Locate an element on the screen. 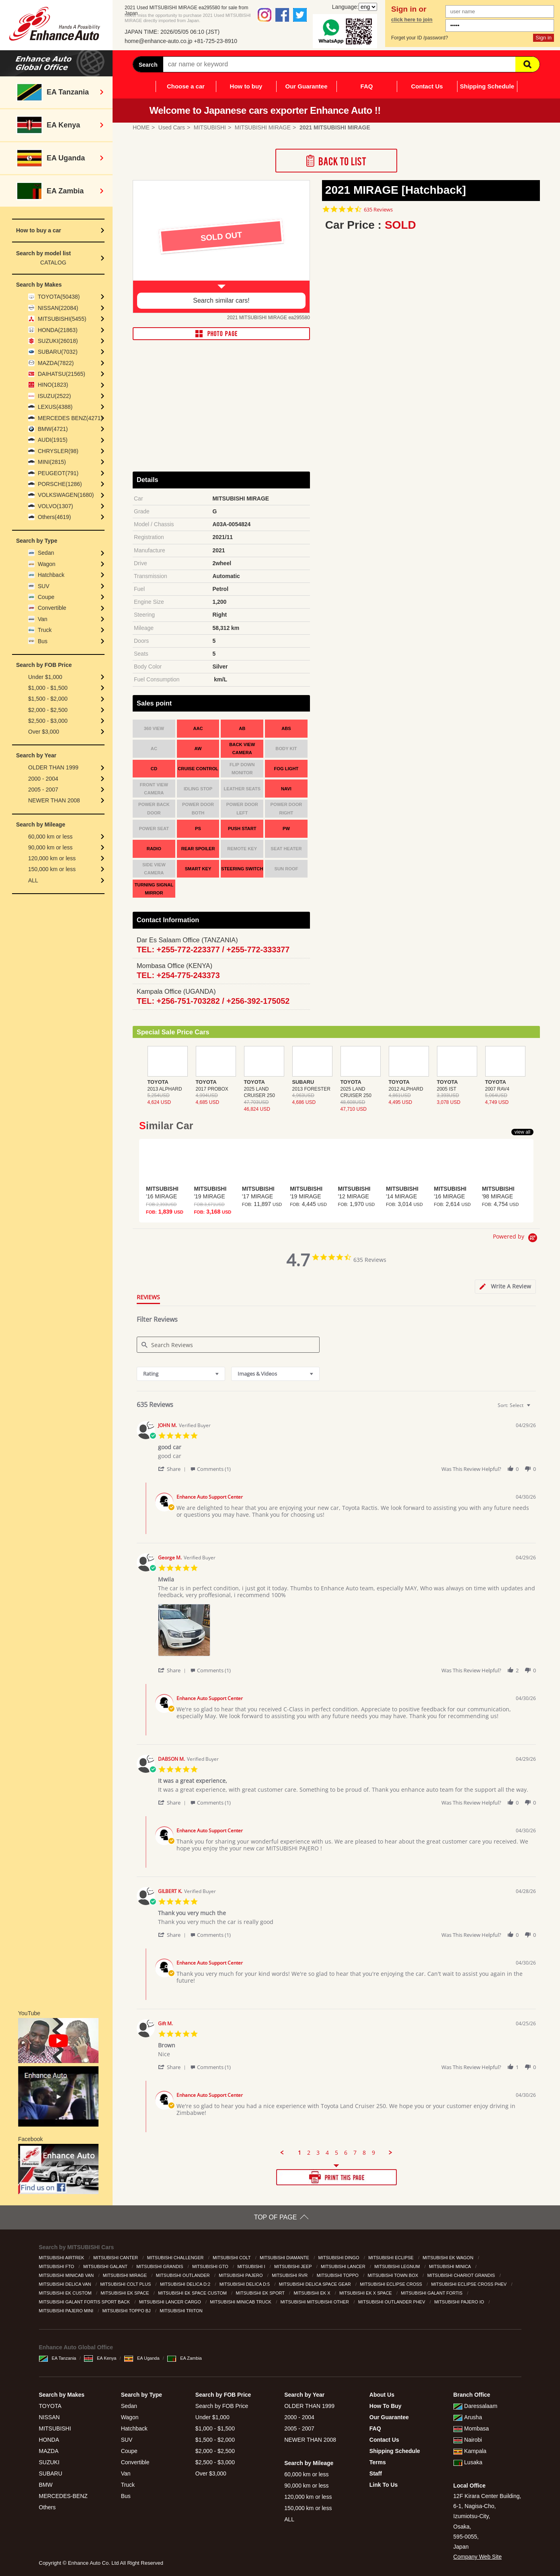 This screenshot has height=2576, width=560. MITSUBISHI DELICA D:2 is located at coordinates (185, 2284).